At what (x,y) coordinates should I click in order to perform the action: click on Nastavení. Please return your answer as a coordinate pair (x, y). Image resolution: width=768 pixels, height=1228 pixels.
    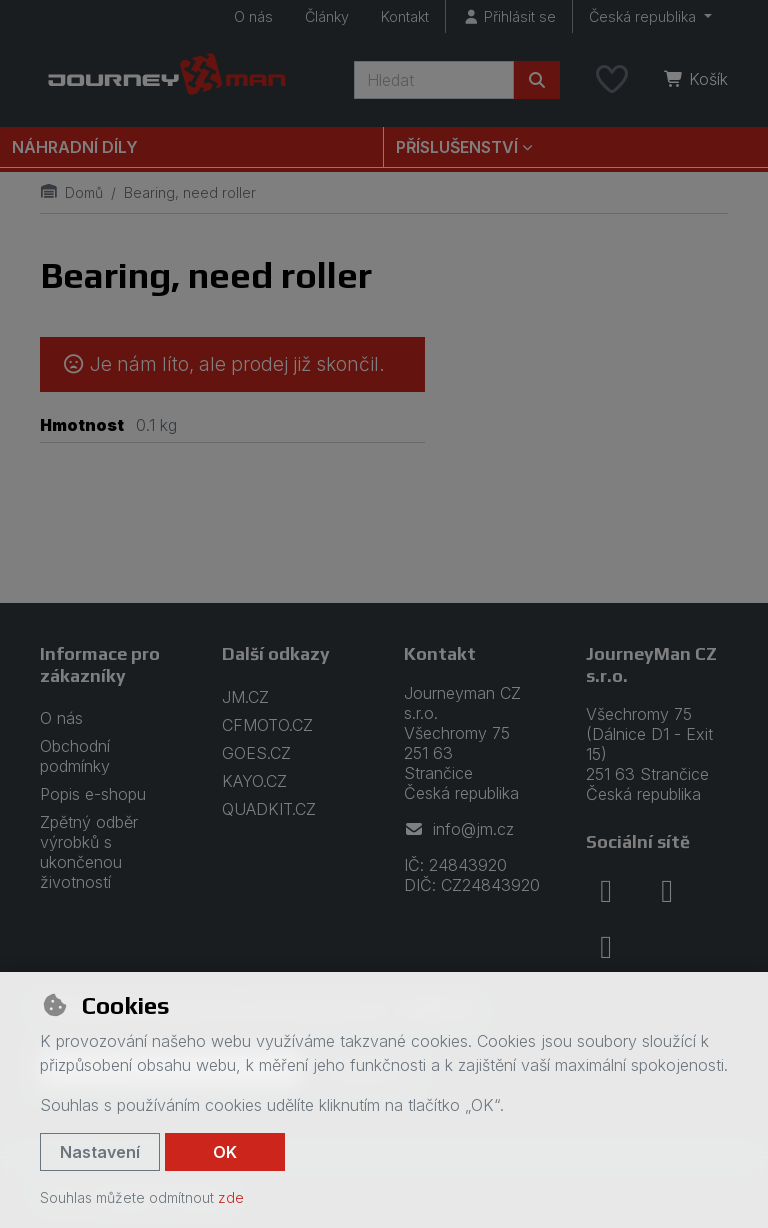
    Looking at the image, I should click on (100, 1152).